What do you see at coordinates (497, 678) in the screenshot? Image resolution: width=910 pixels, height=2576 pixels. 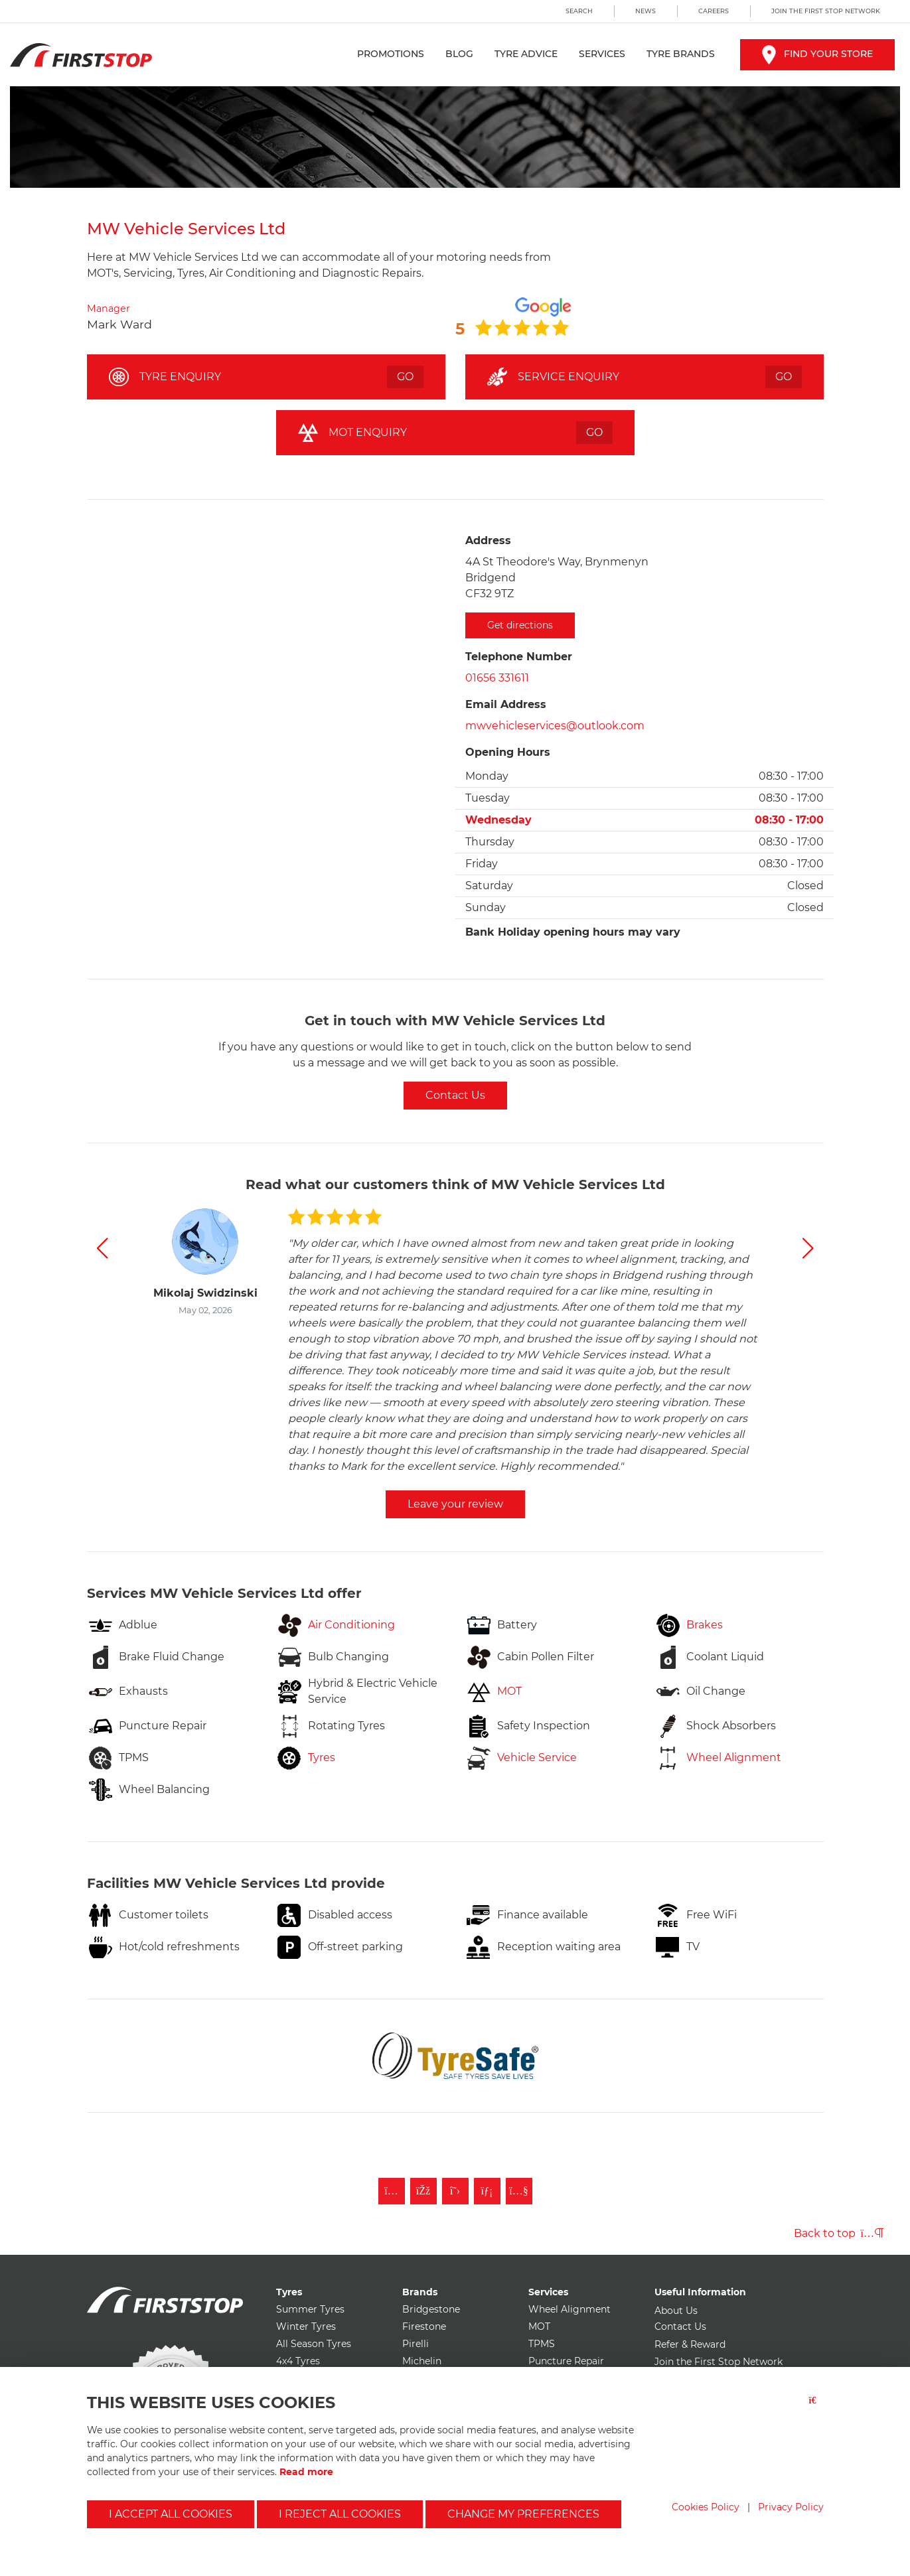 I see `01656 331611` at bounding box center [497, 678].